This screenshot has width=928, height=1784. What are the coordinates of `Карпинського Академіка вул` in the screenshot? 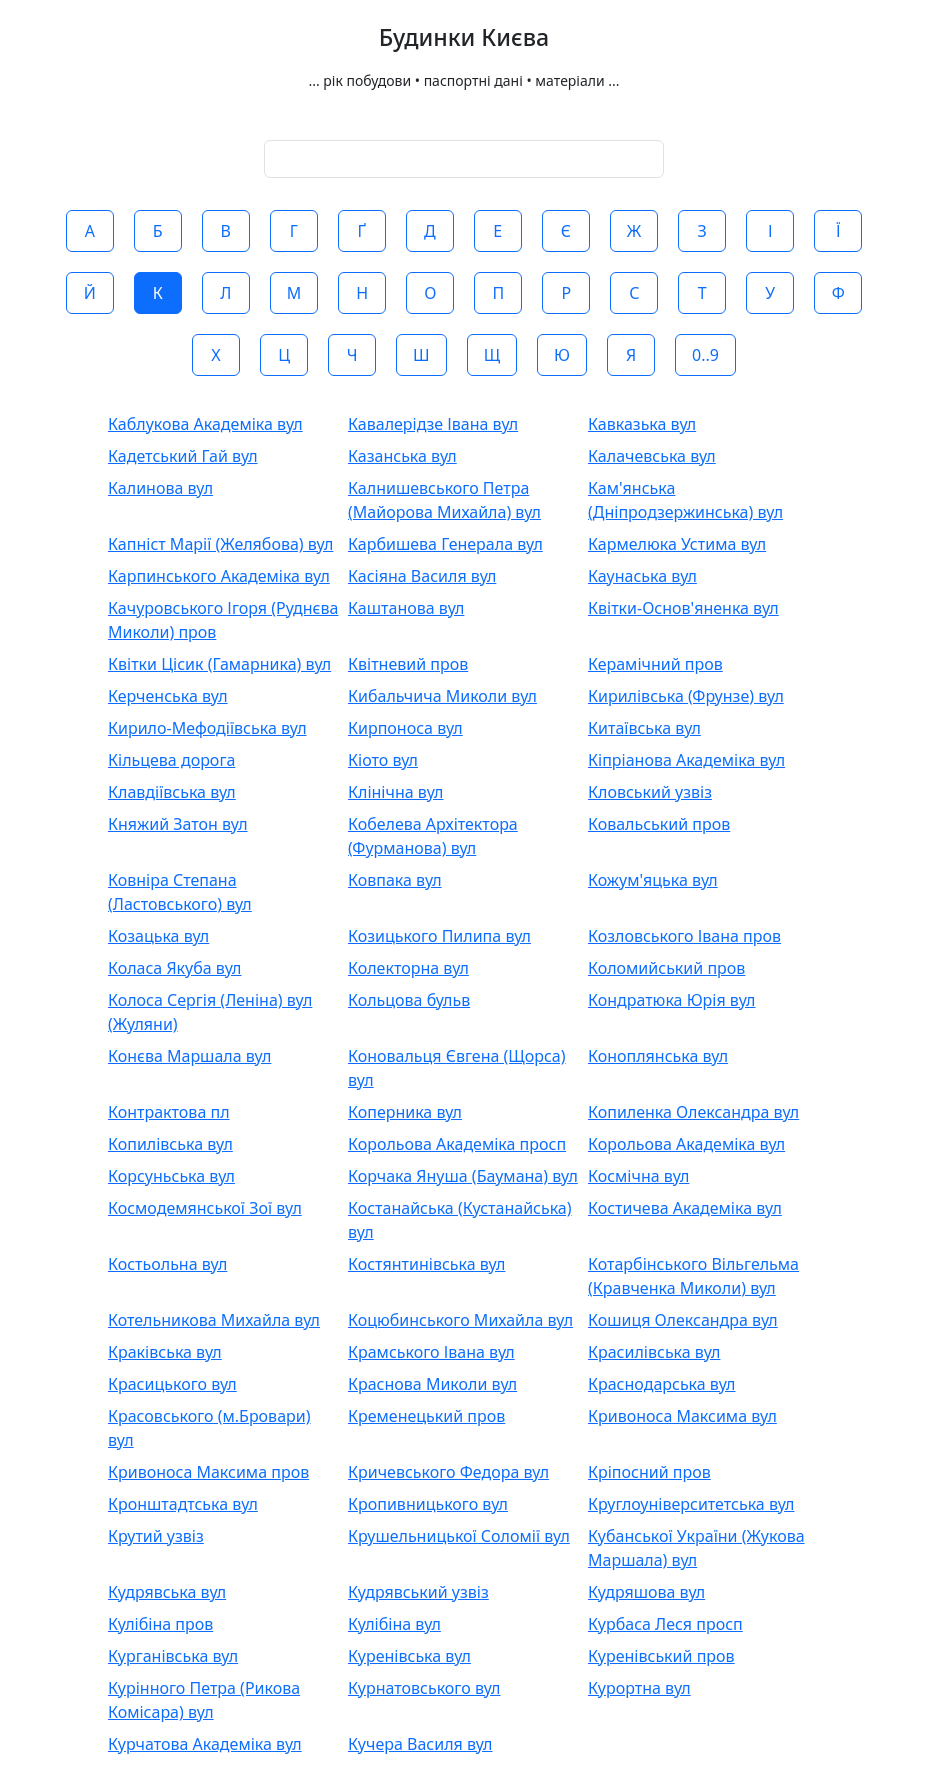 It's located at (219, 576).